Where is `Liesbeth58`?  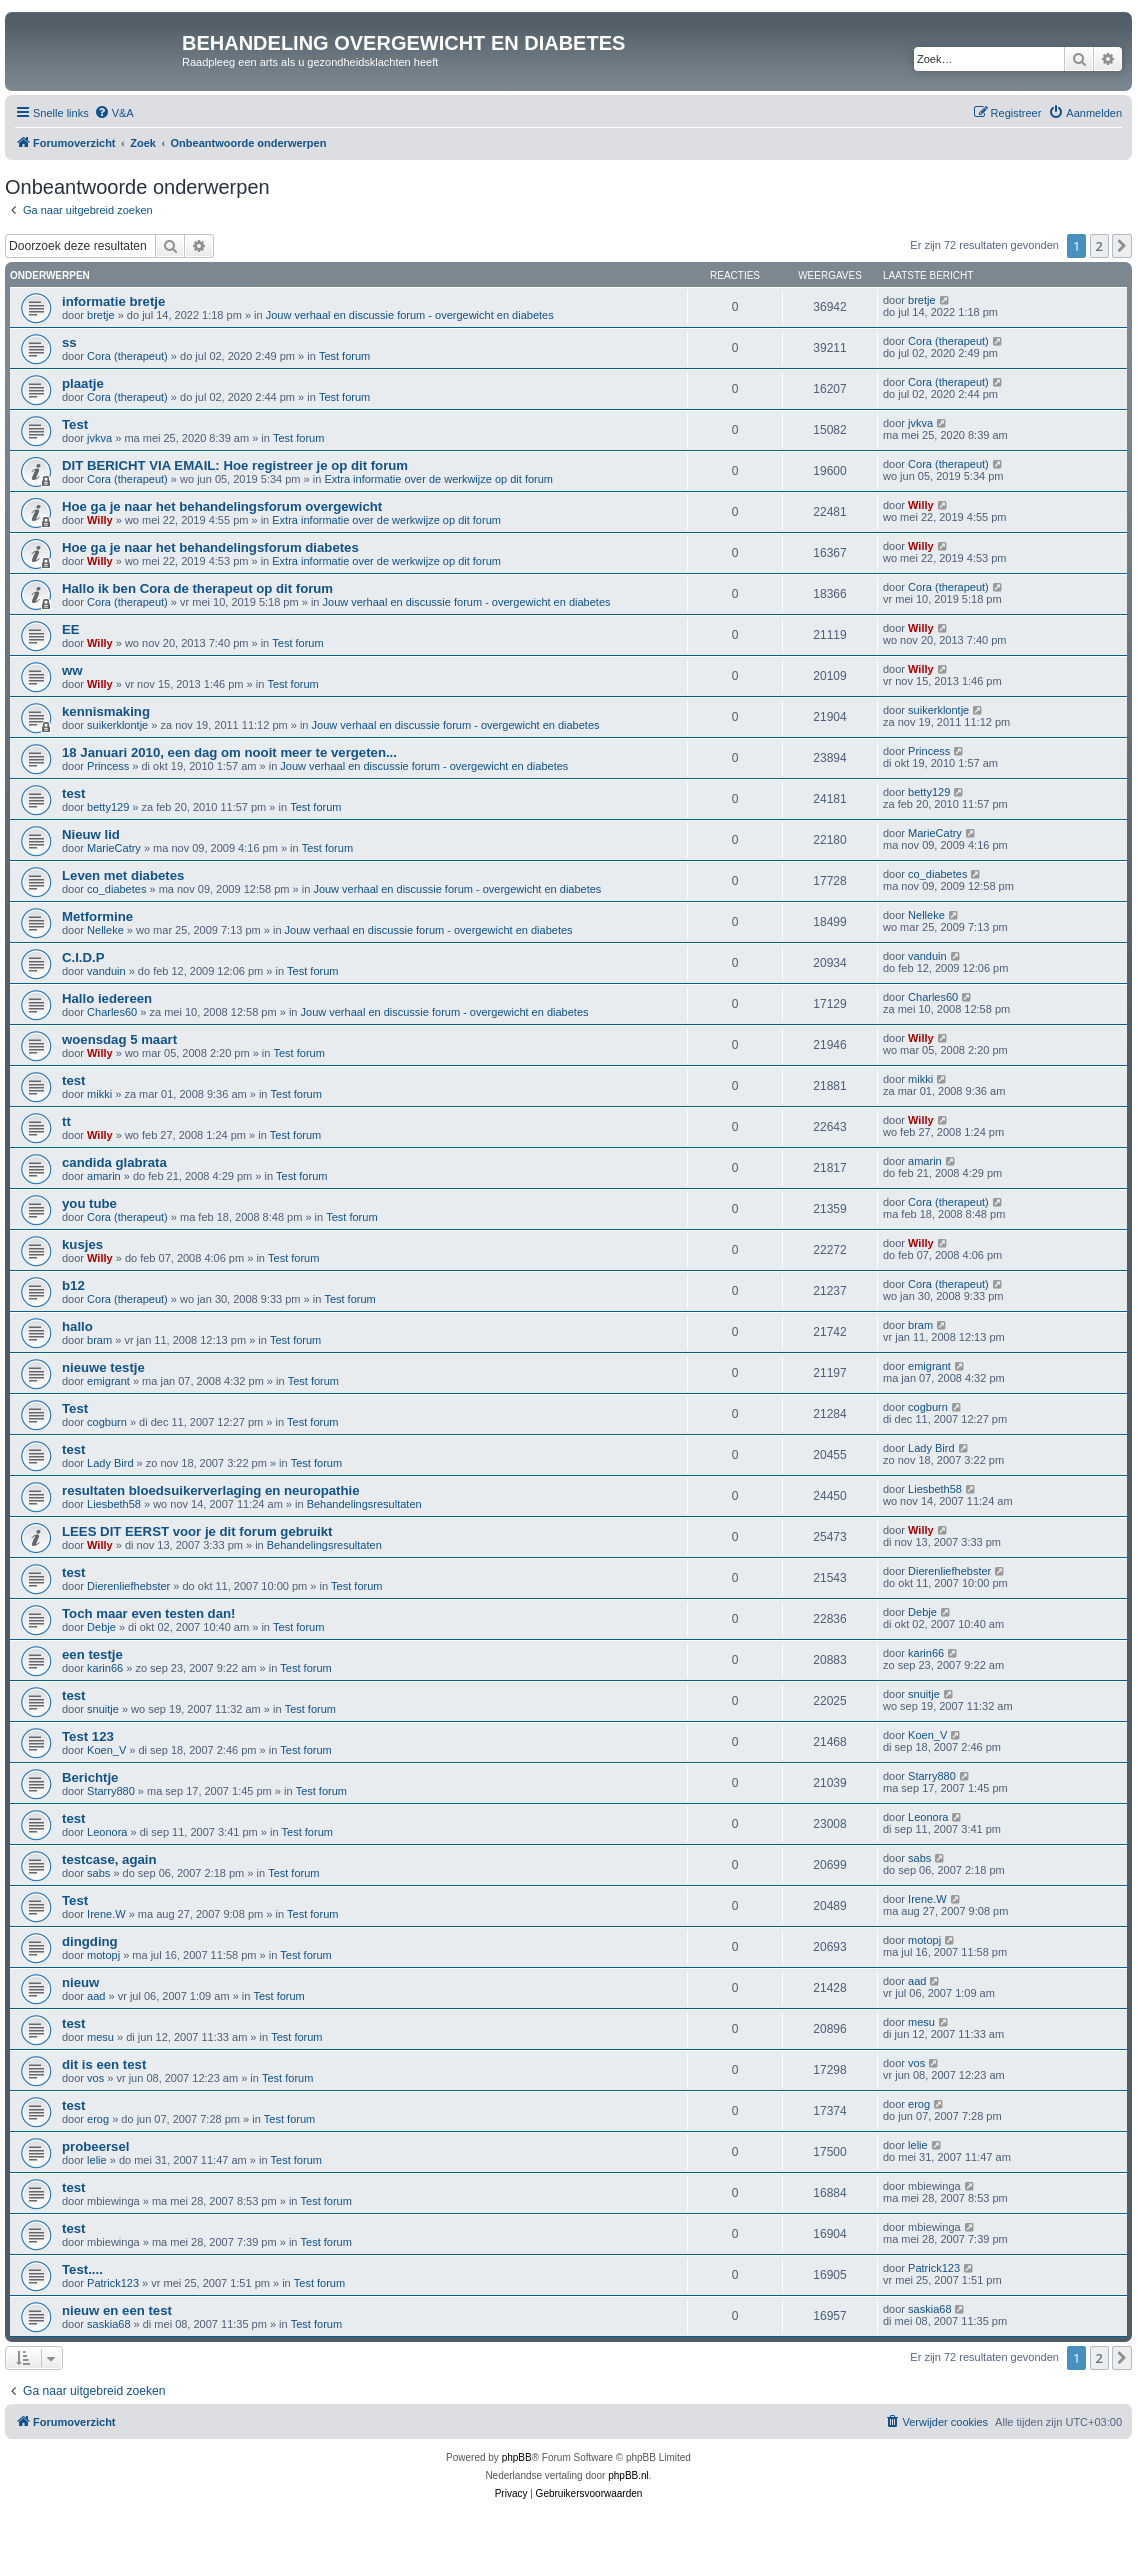 Liesbeth58 is located at coordinates (114, 1504).